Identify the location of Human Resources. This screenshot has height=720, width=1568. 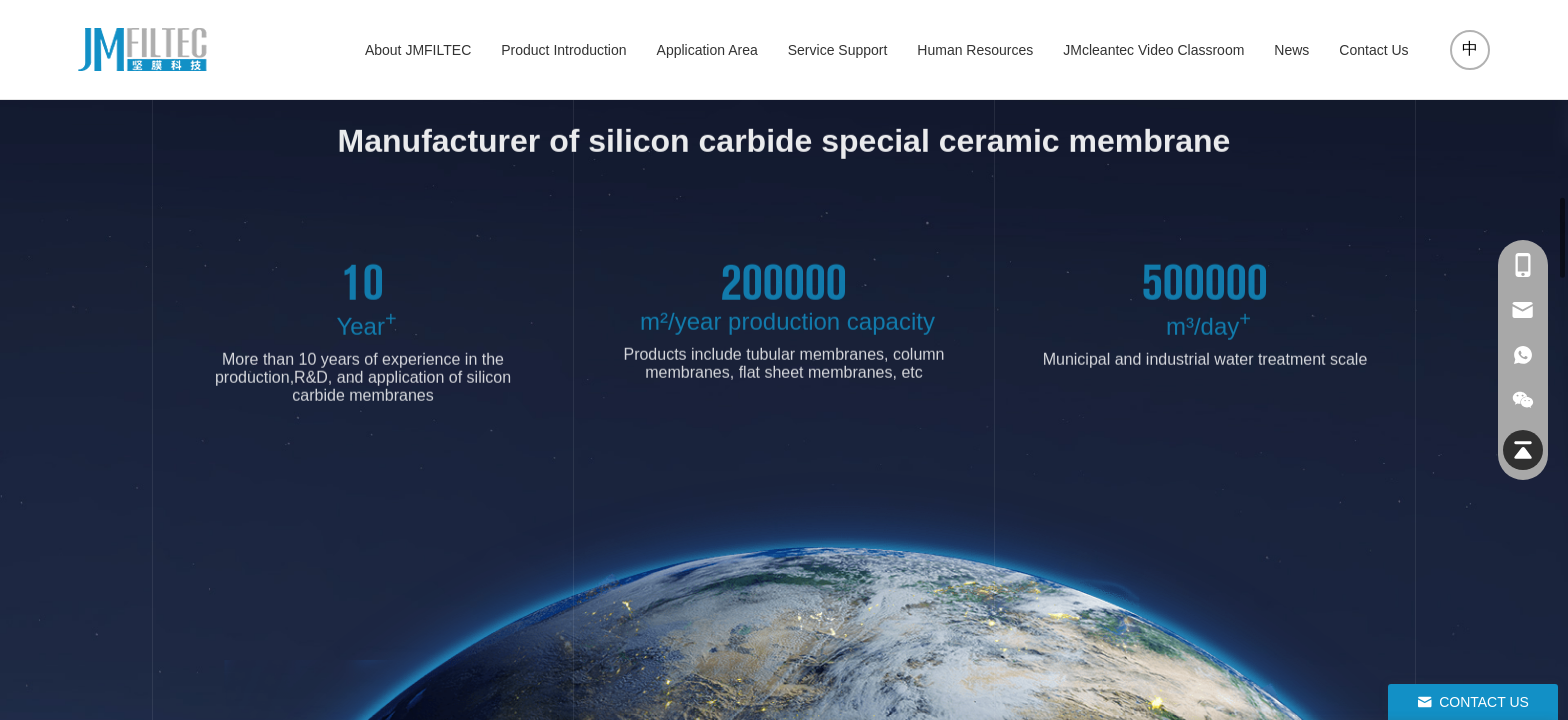
(975, 50).